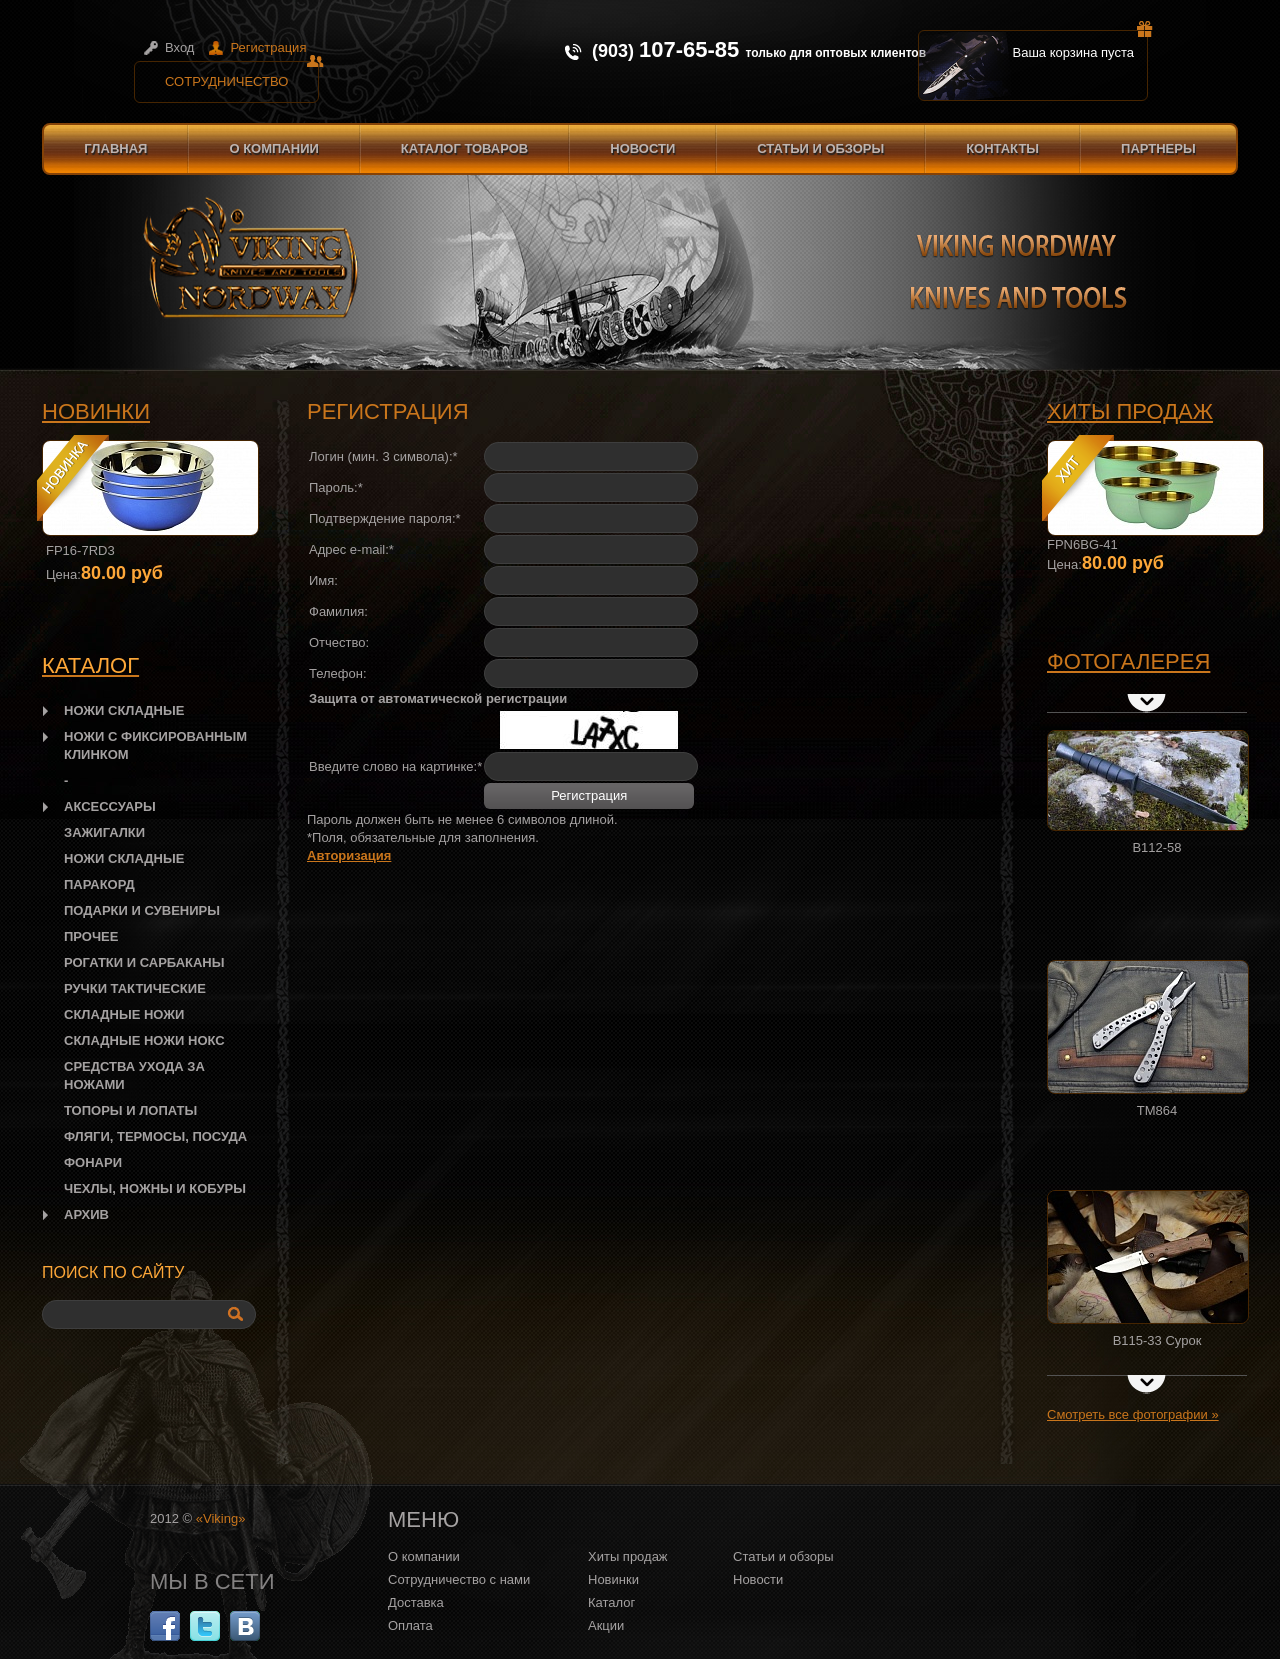 This screenshot has width=1280, height=1659. What do you see at coordinates (1128, 661) in the screenshot?
I see `Фотогалерея` at bounding box center [1128, 661].